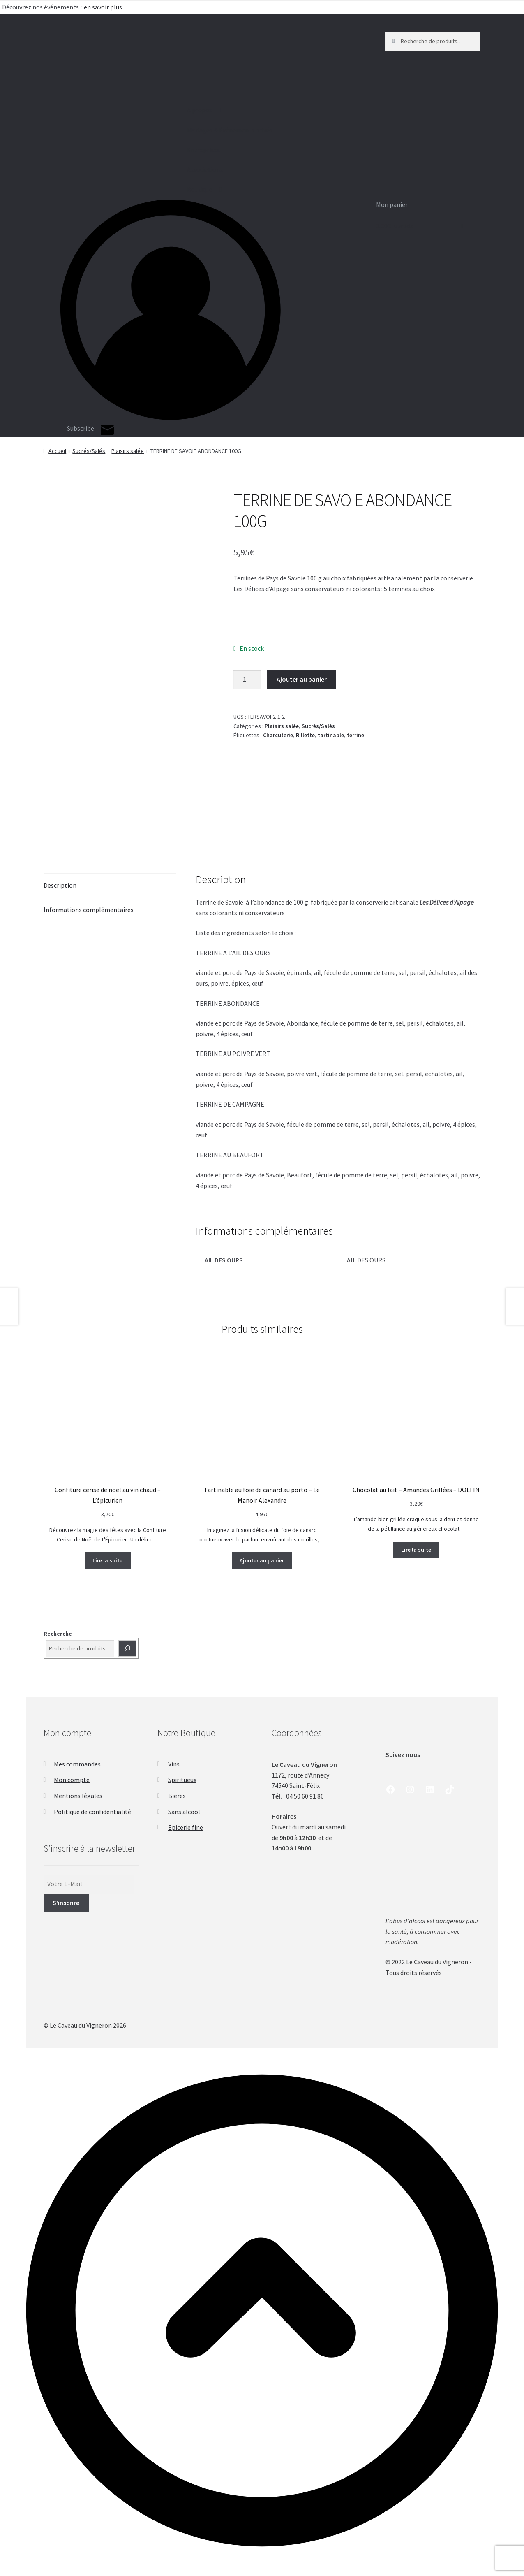 The height and width of the screenshot is (2576, 524). What do you see at coordinates (141, 170) in the screenshot?
I see `Associations` at bounding box center [141, 170].